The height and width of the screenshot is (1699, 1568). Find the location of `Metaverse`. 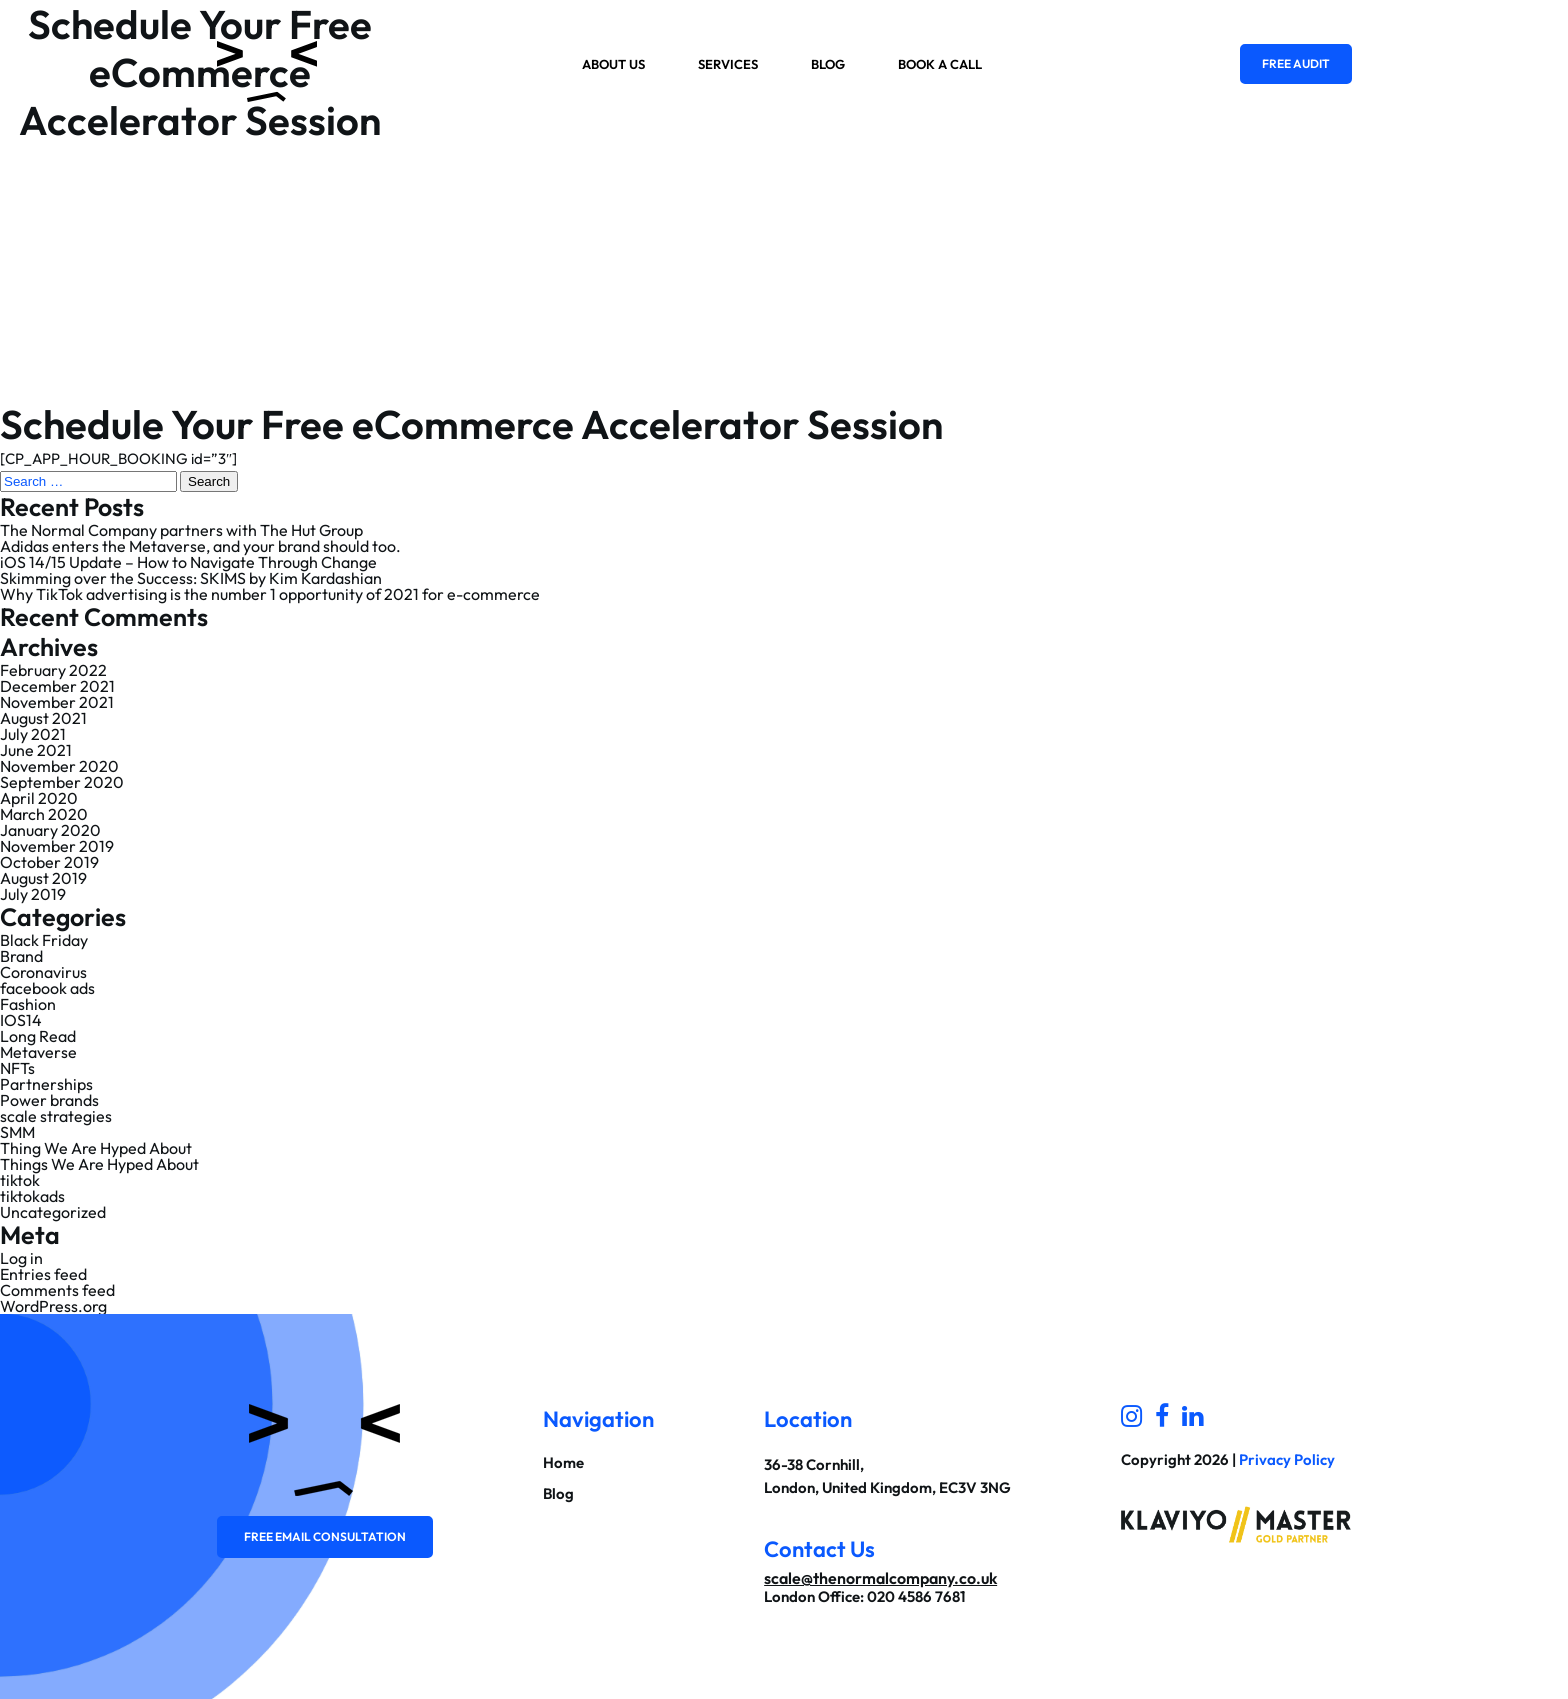

Metaverse is located at coordinates (38, 1052).